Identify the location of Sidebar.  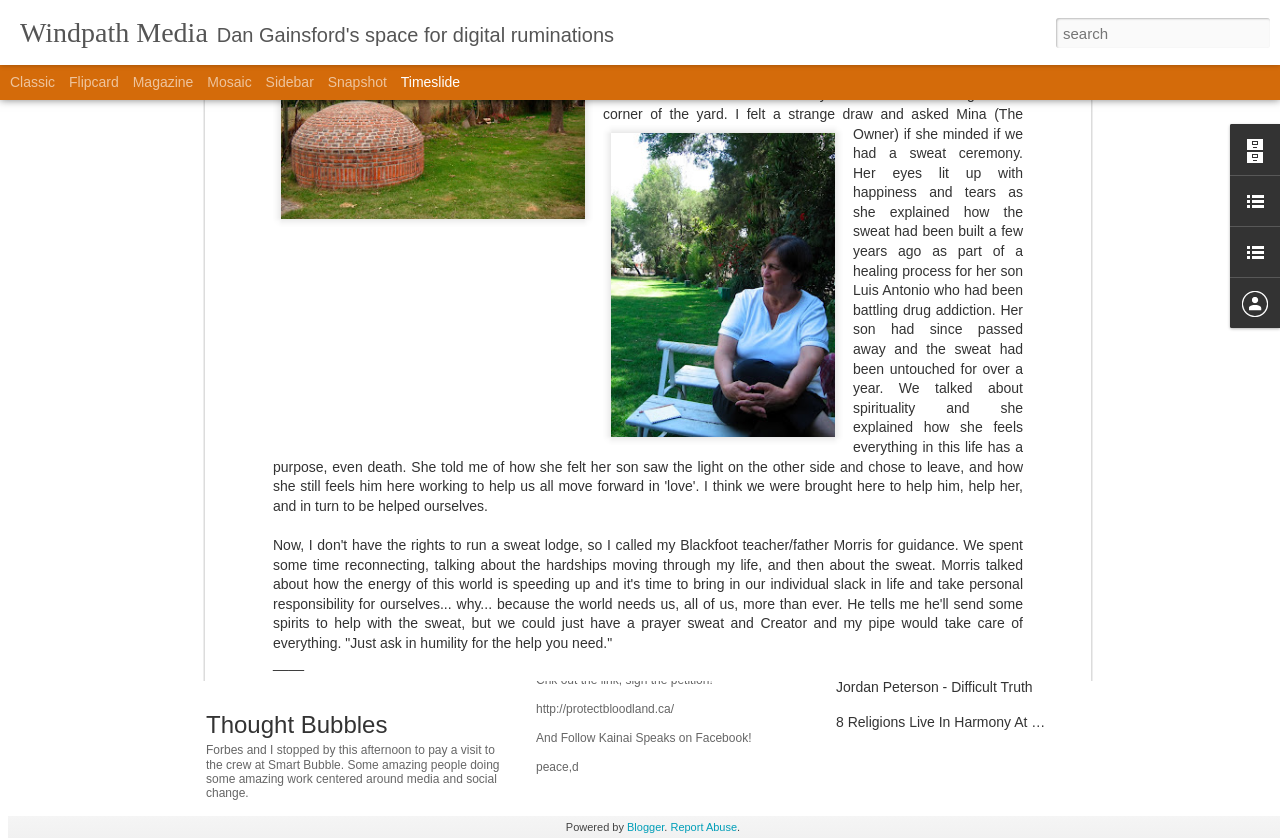
(290, 82).